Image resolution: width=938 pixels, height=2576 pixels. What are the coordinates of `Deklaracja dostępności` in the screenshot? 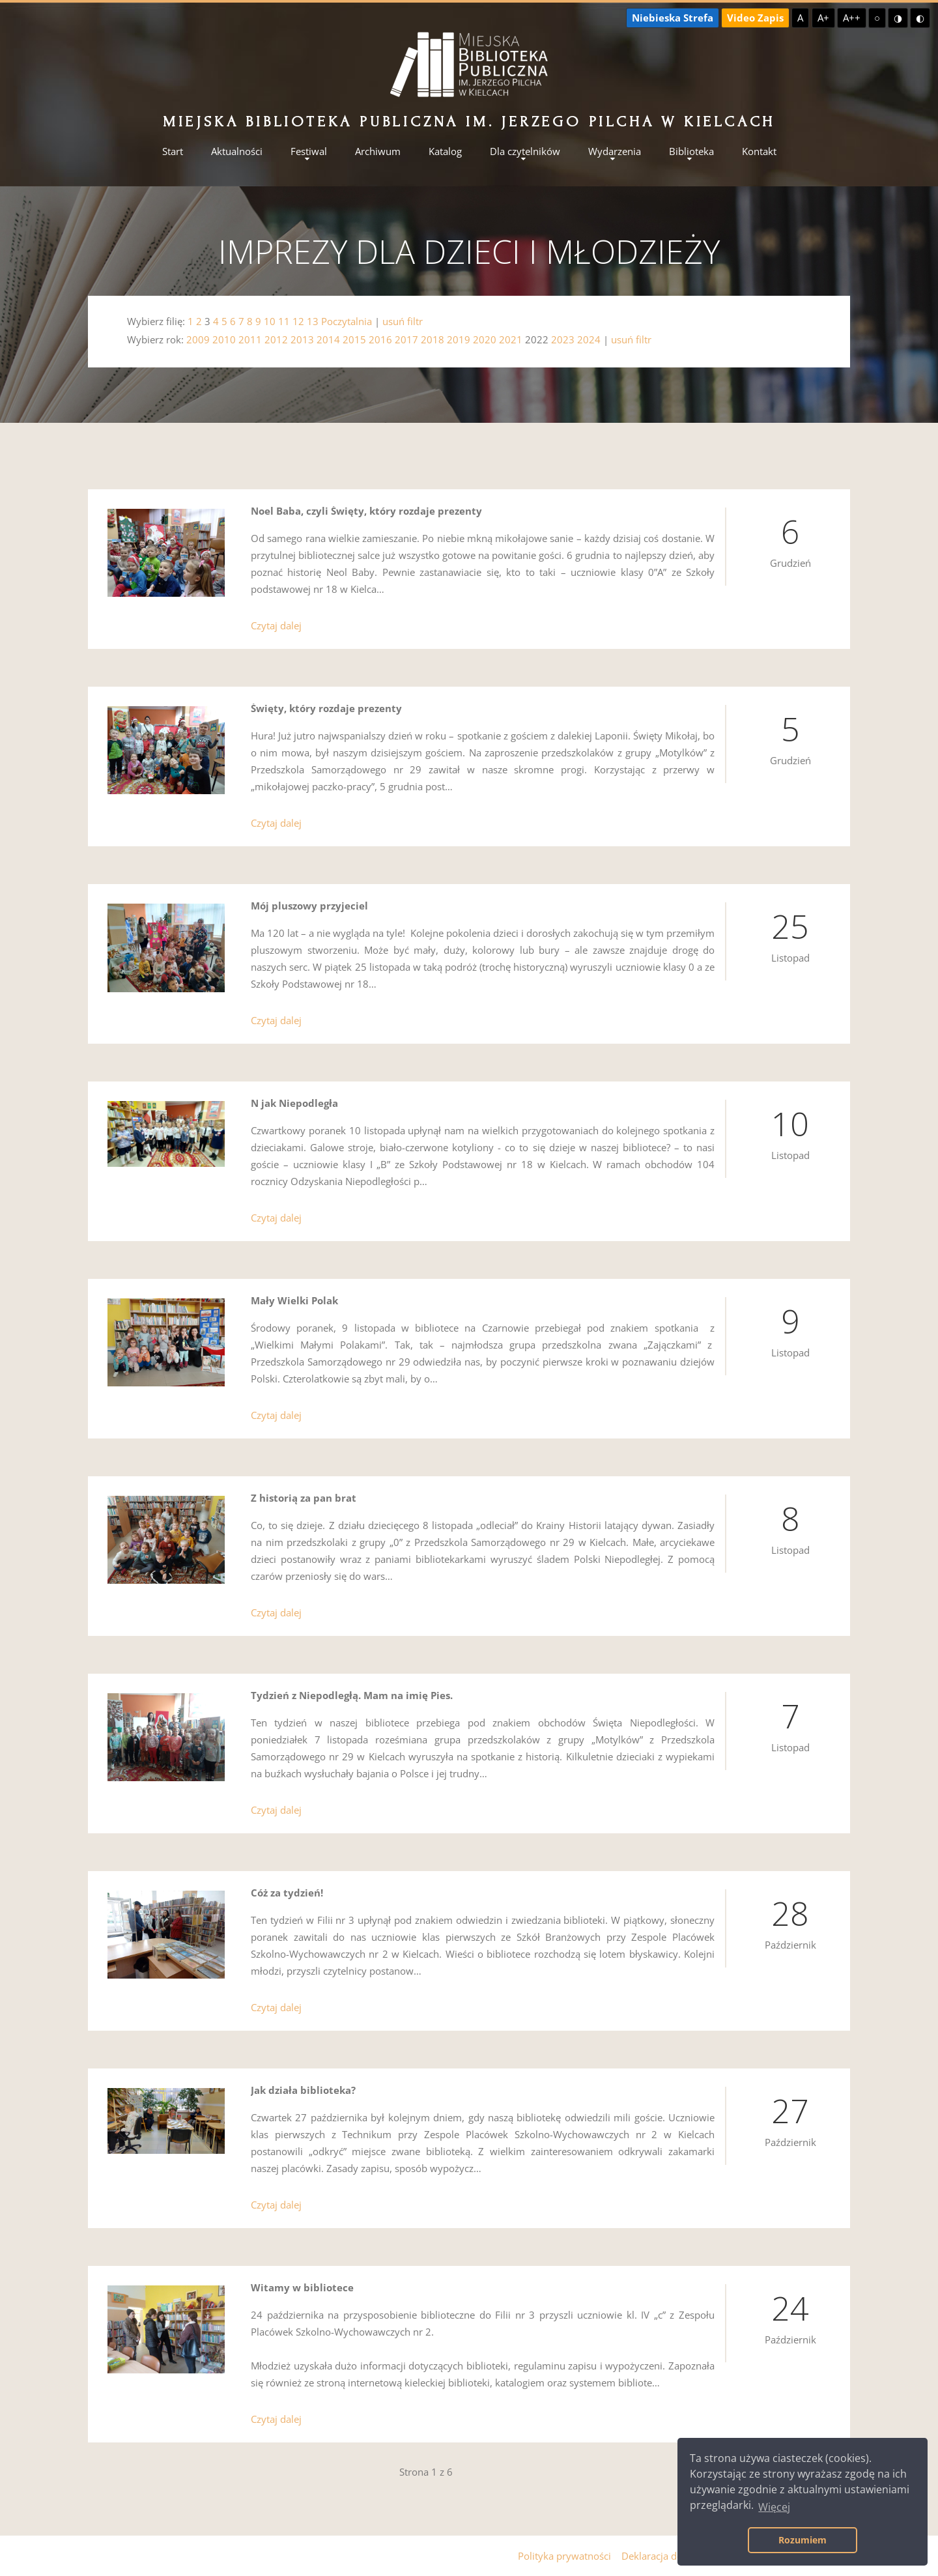 It's located at (673, 2555).